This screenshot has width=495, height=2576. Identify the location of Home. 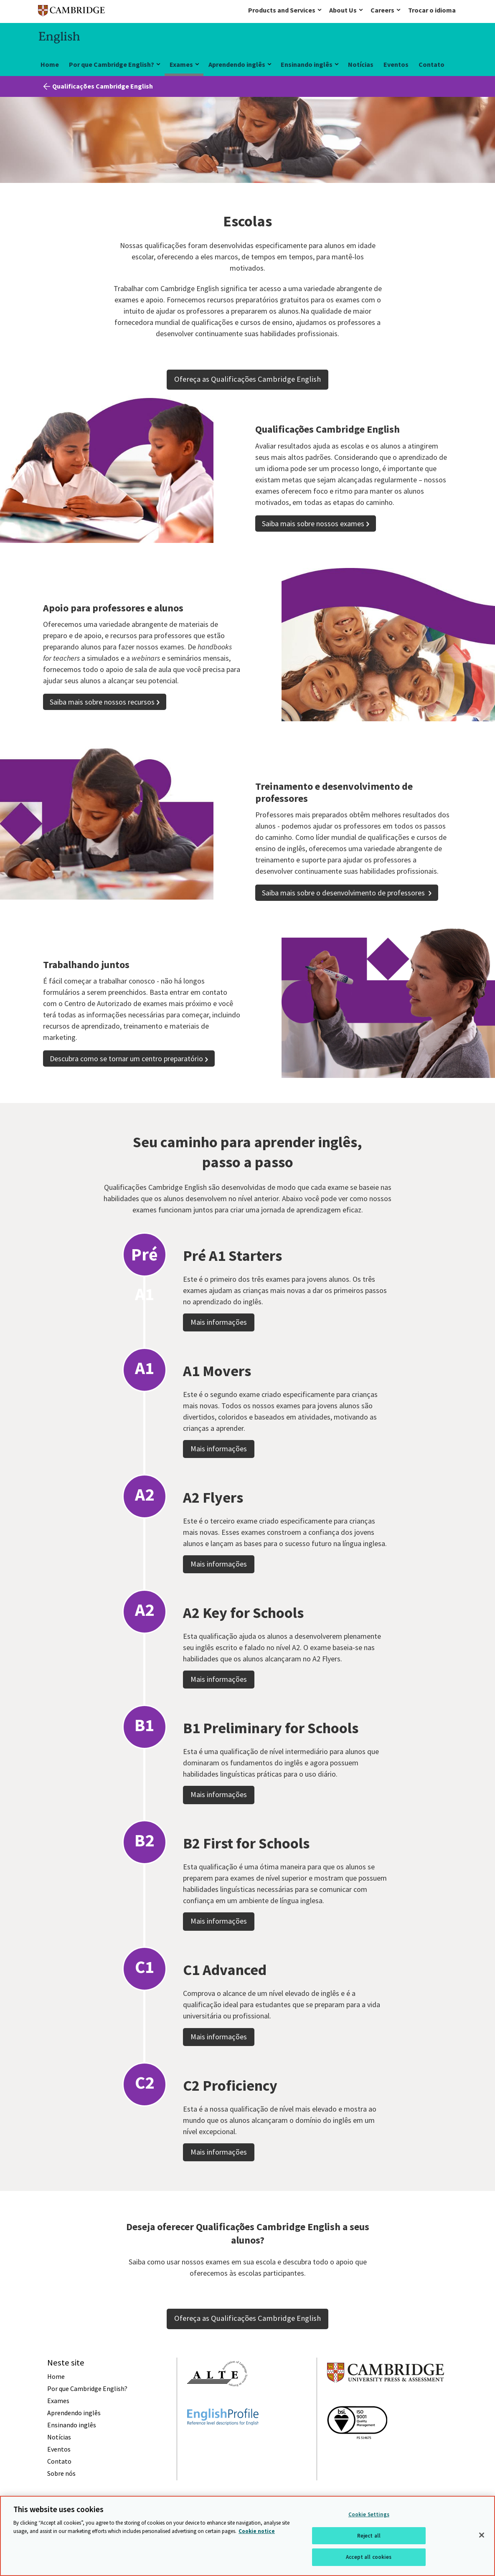
(50, 64).